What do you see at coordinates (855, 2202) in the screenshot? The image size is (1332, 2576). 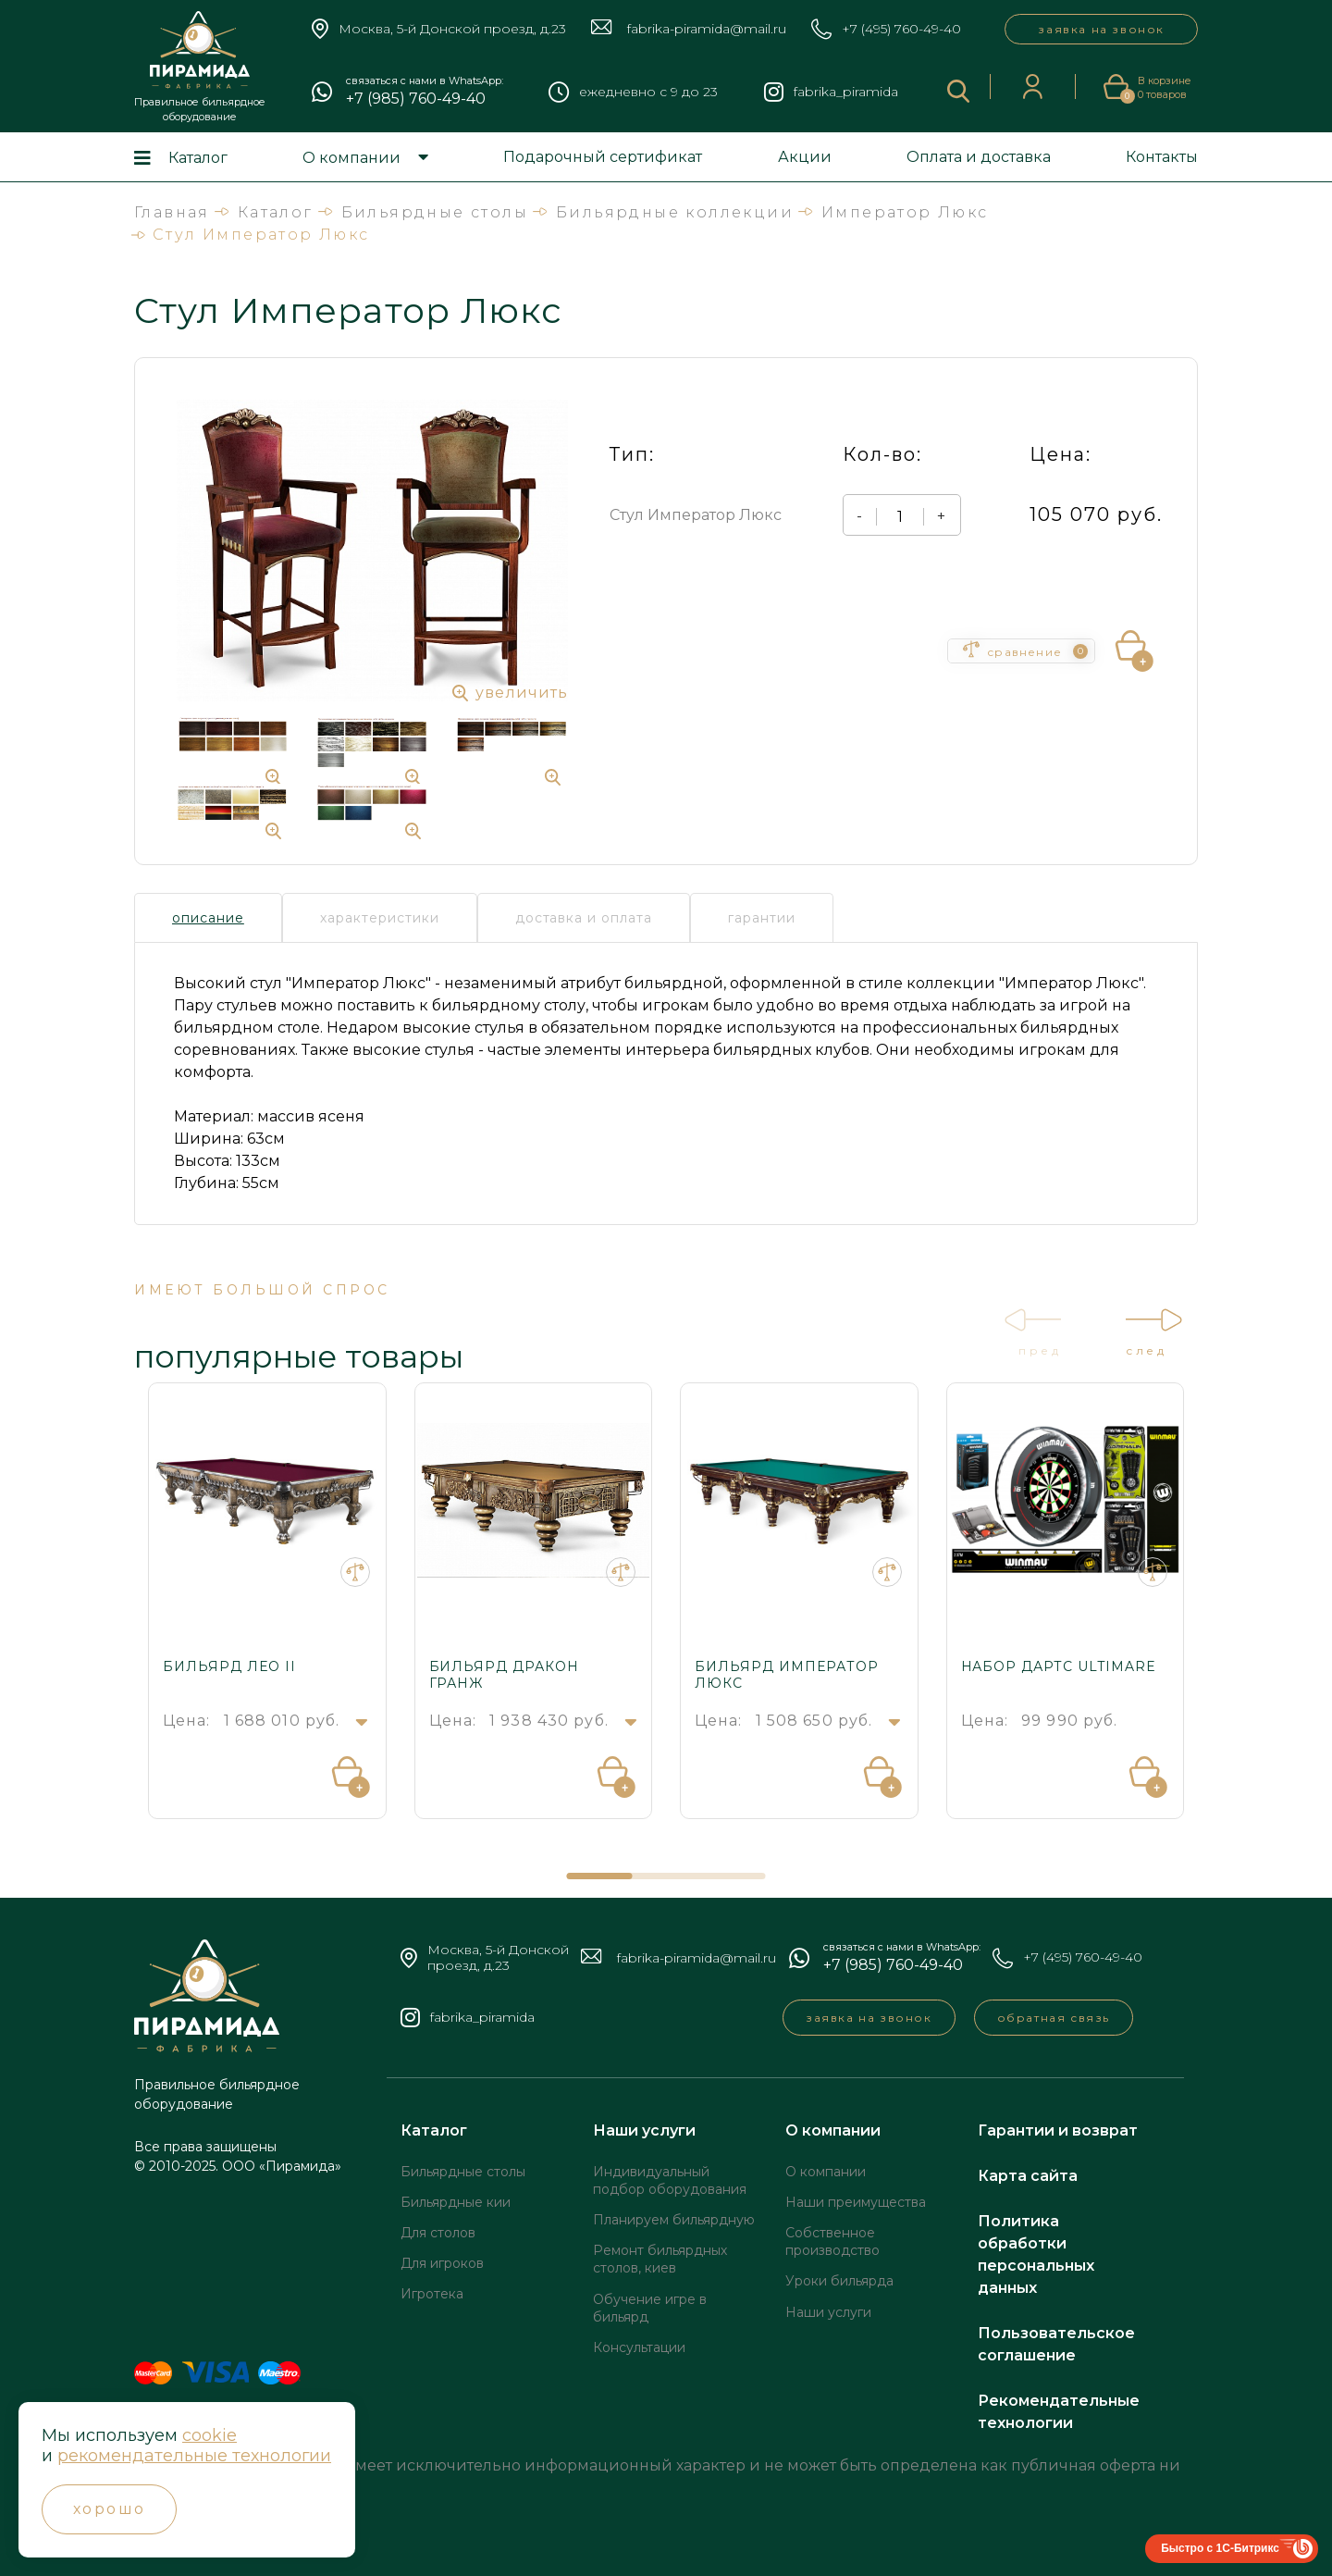 I see `Наши преимущества` at bounding box center [855, 2202].